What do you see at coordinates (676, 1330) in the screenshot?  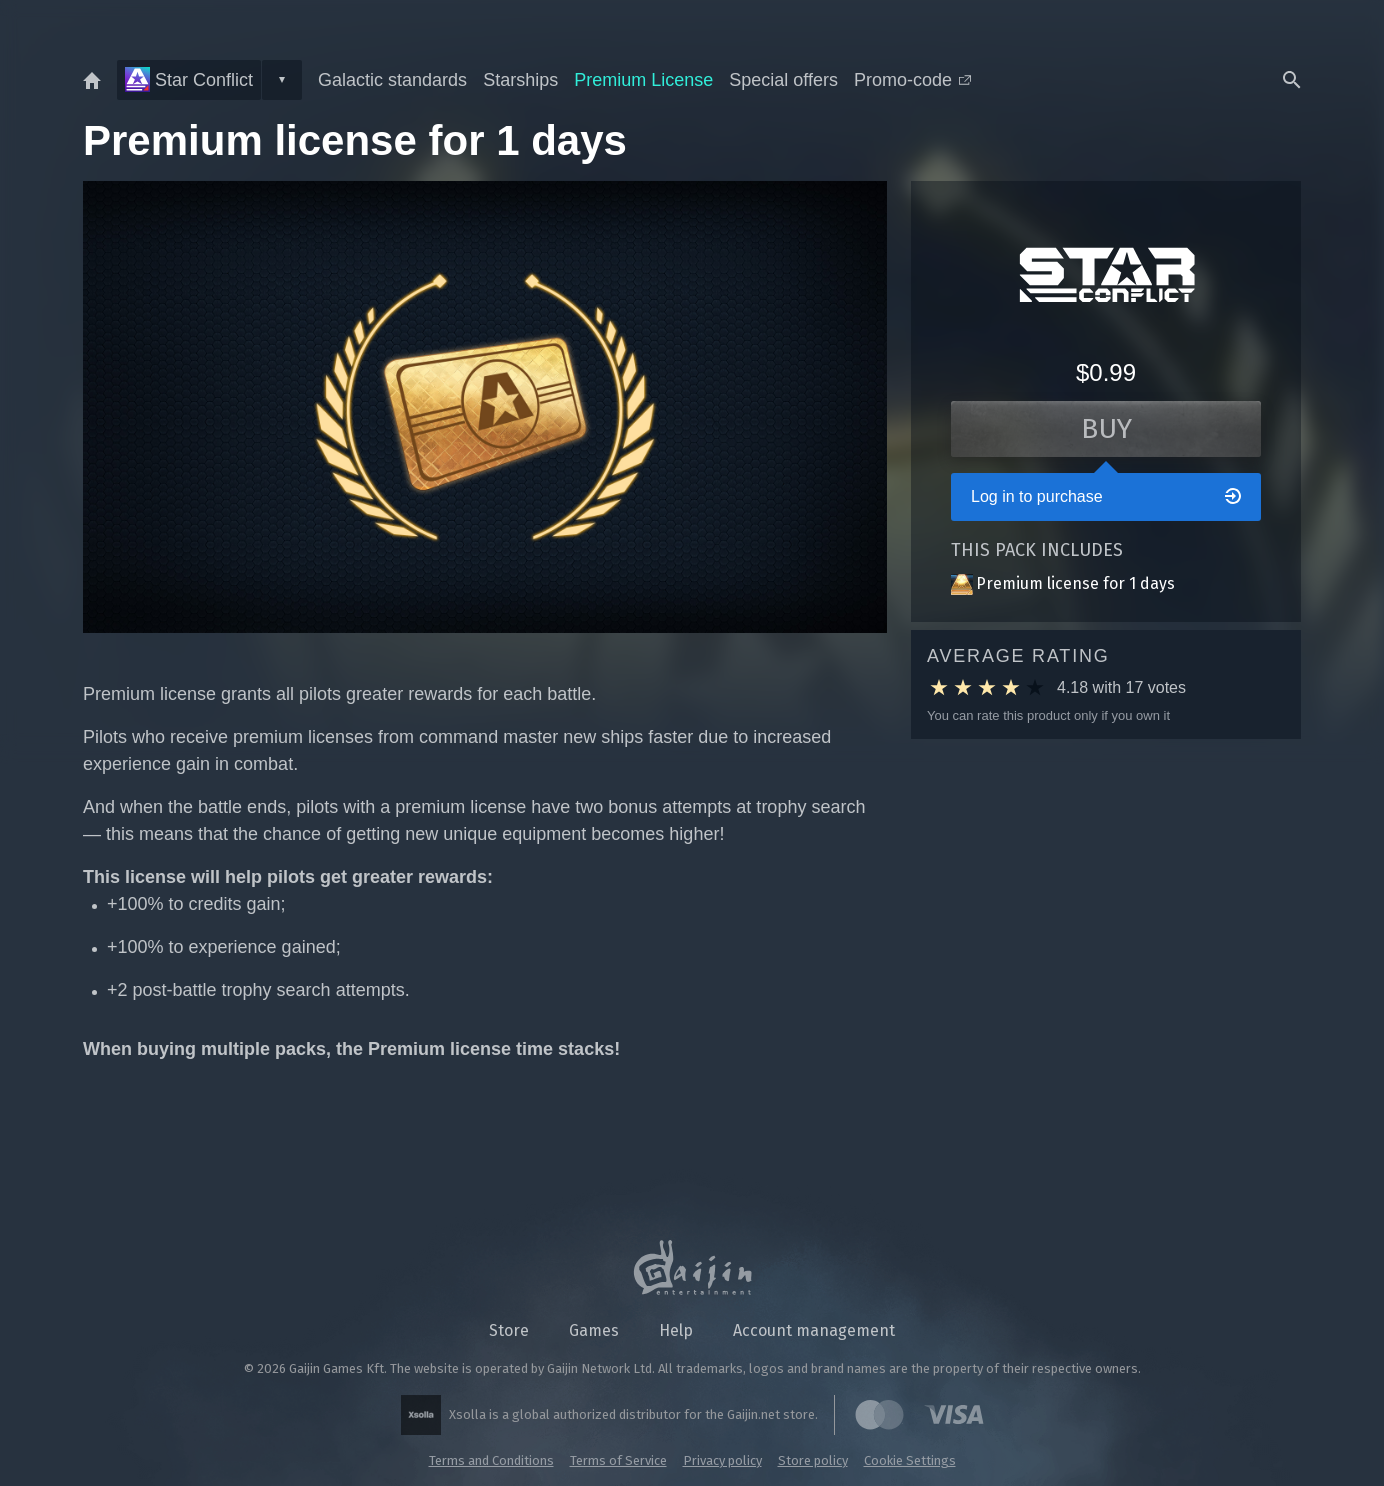 I see `Help` at bounding box center [676, 1330].